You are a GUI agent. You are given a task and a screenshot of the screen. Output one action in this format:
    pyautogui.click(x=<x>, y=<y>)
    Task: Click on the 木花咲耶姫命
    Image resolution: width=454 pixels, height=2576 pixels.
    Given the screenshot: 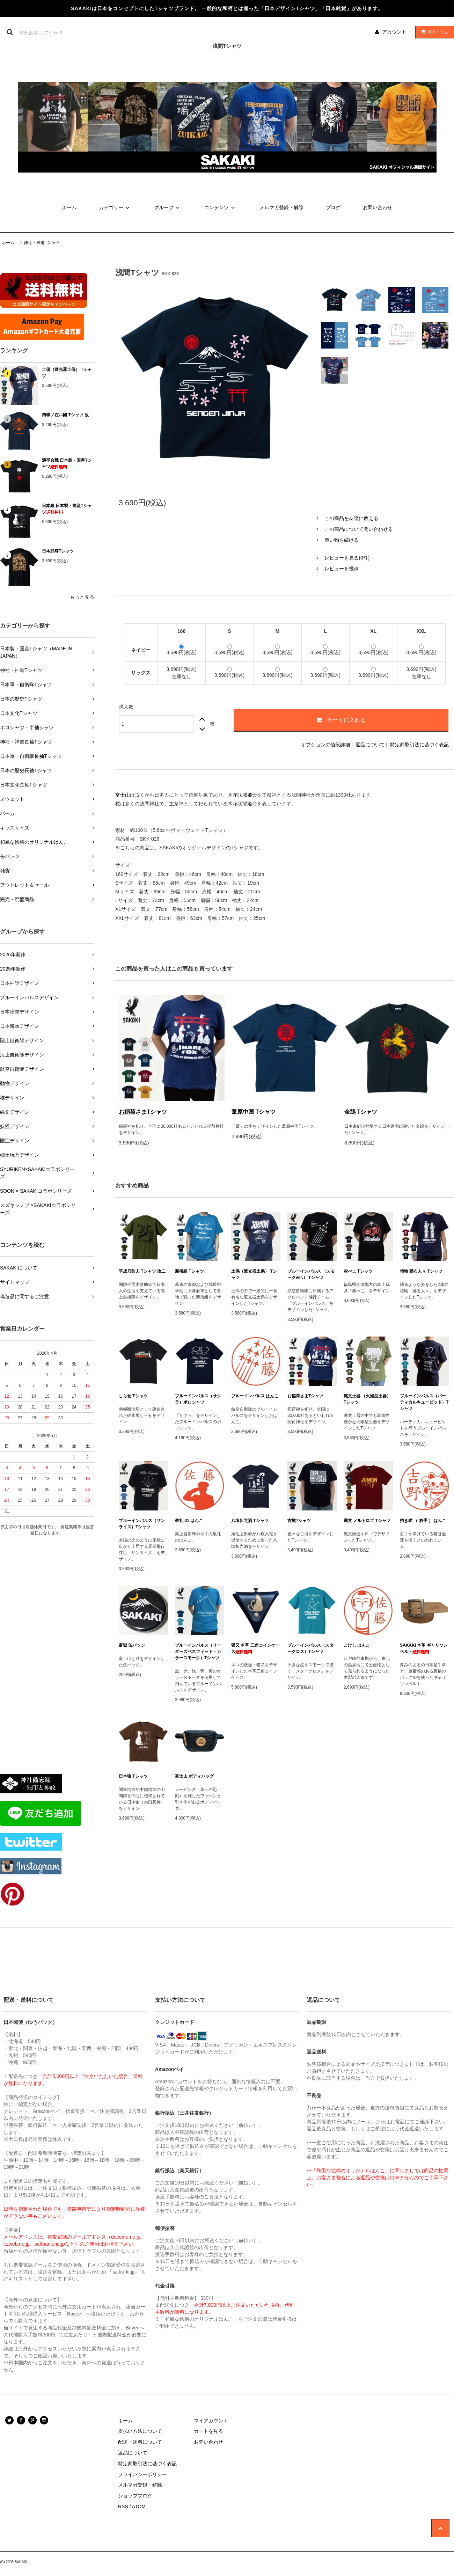 What is the action you would take?
    pyautogui.click(x=242, y=795)
    